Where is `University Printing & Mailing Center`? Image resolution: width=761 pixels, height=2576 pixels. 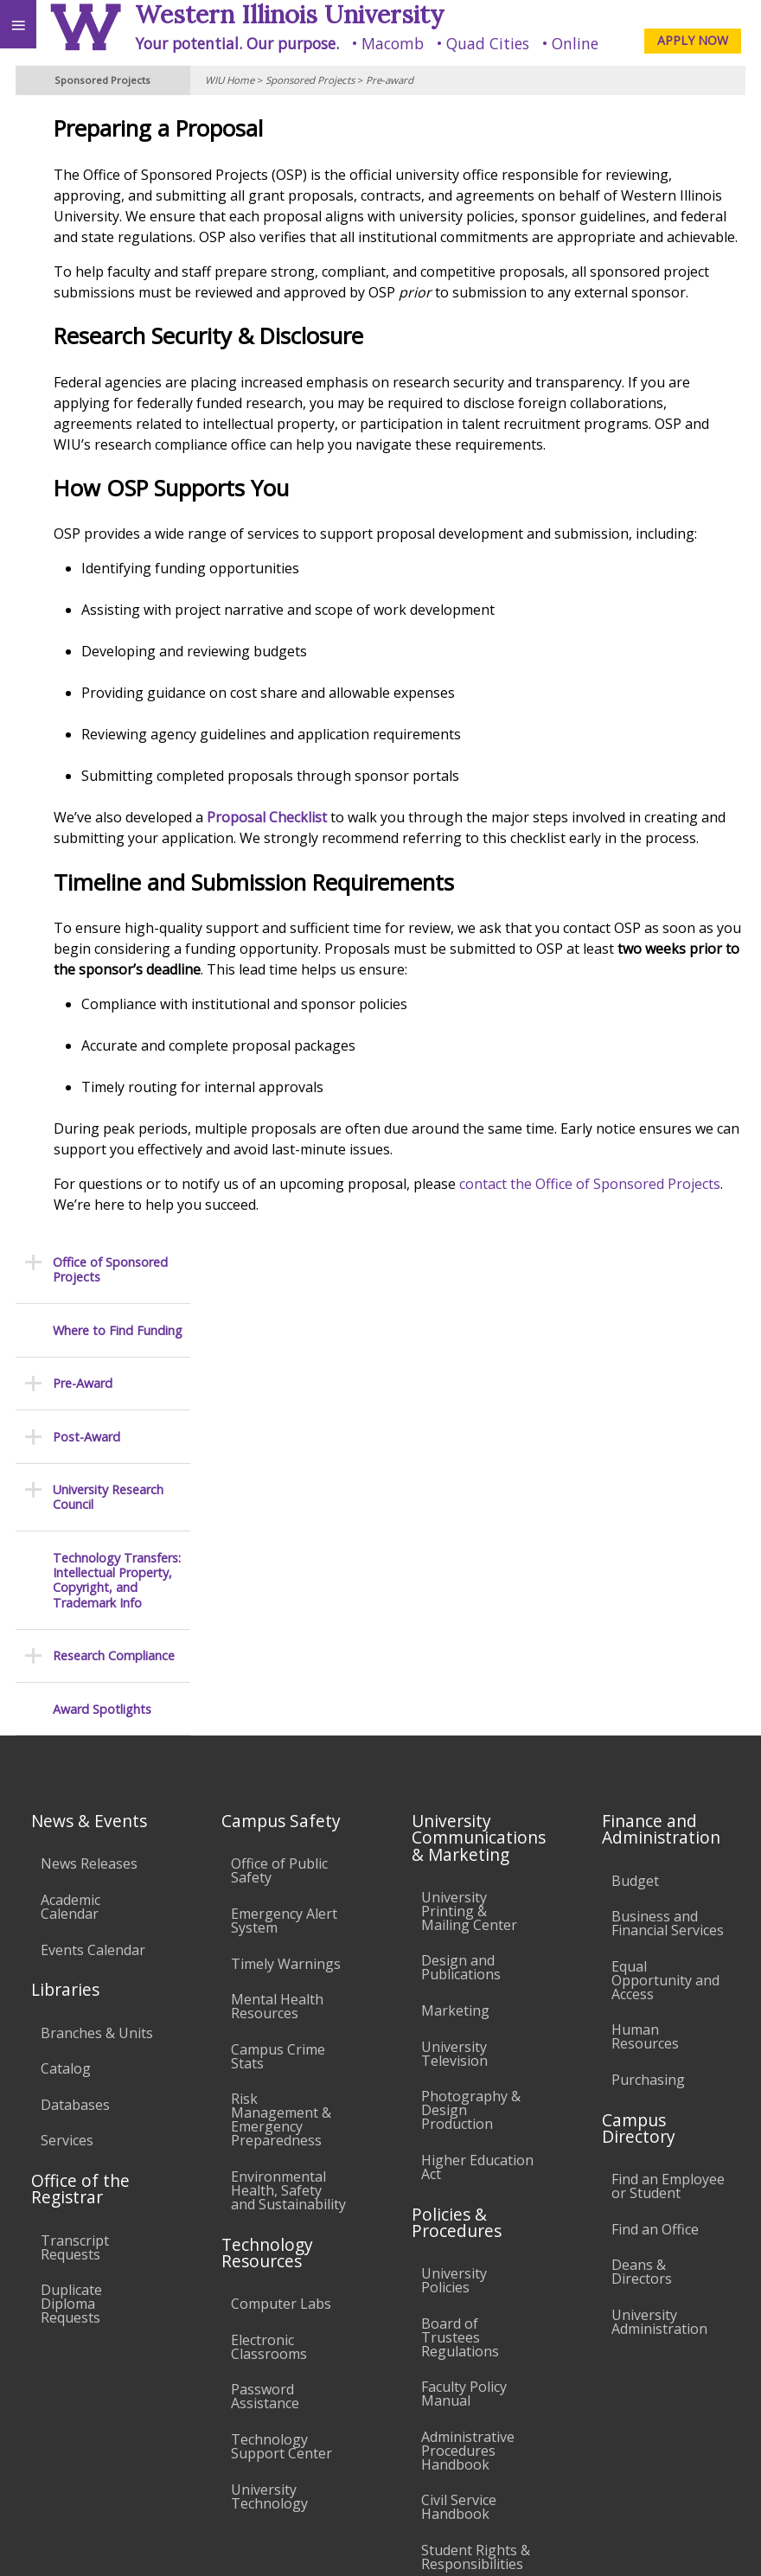 University Printing & Mailing Center is located at coordinates (469, 1556).